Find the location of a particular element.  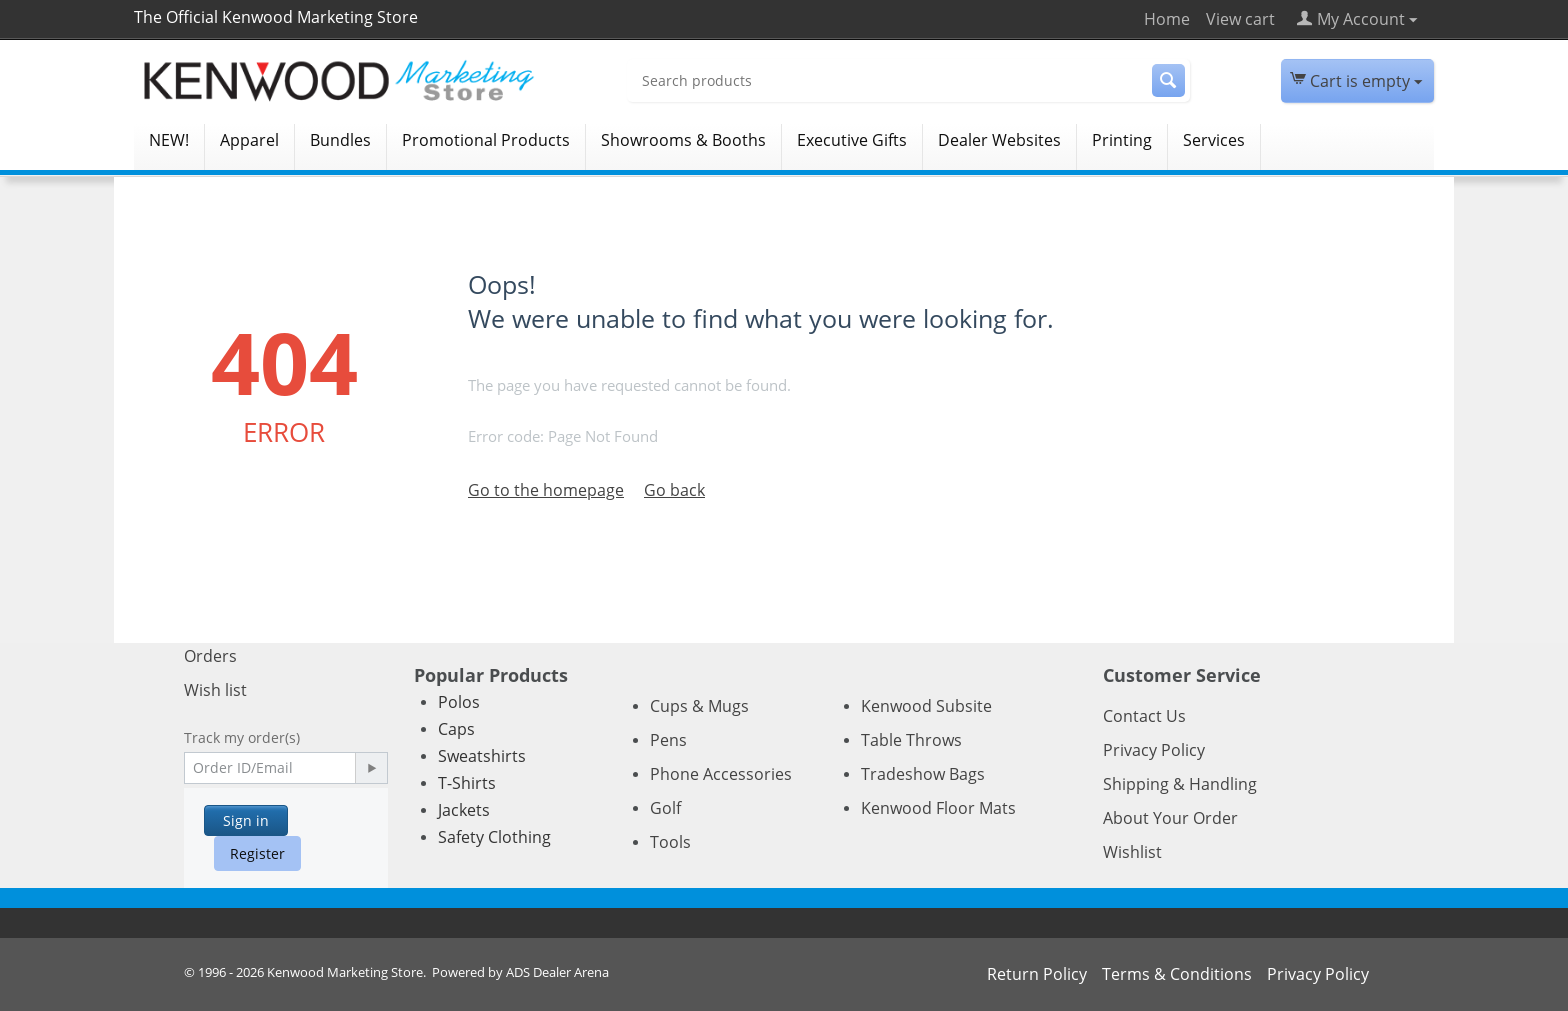

Tradeshow Bags is located at coordinates (923, 774).